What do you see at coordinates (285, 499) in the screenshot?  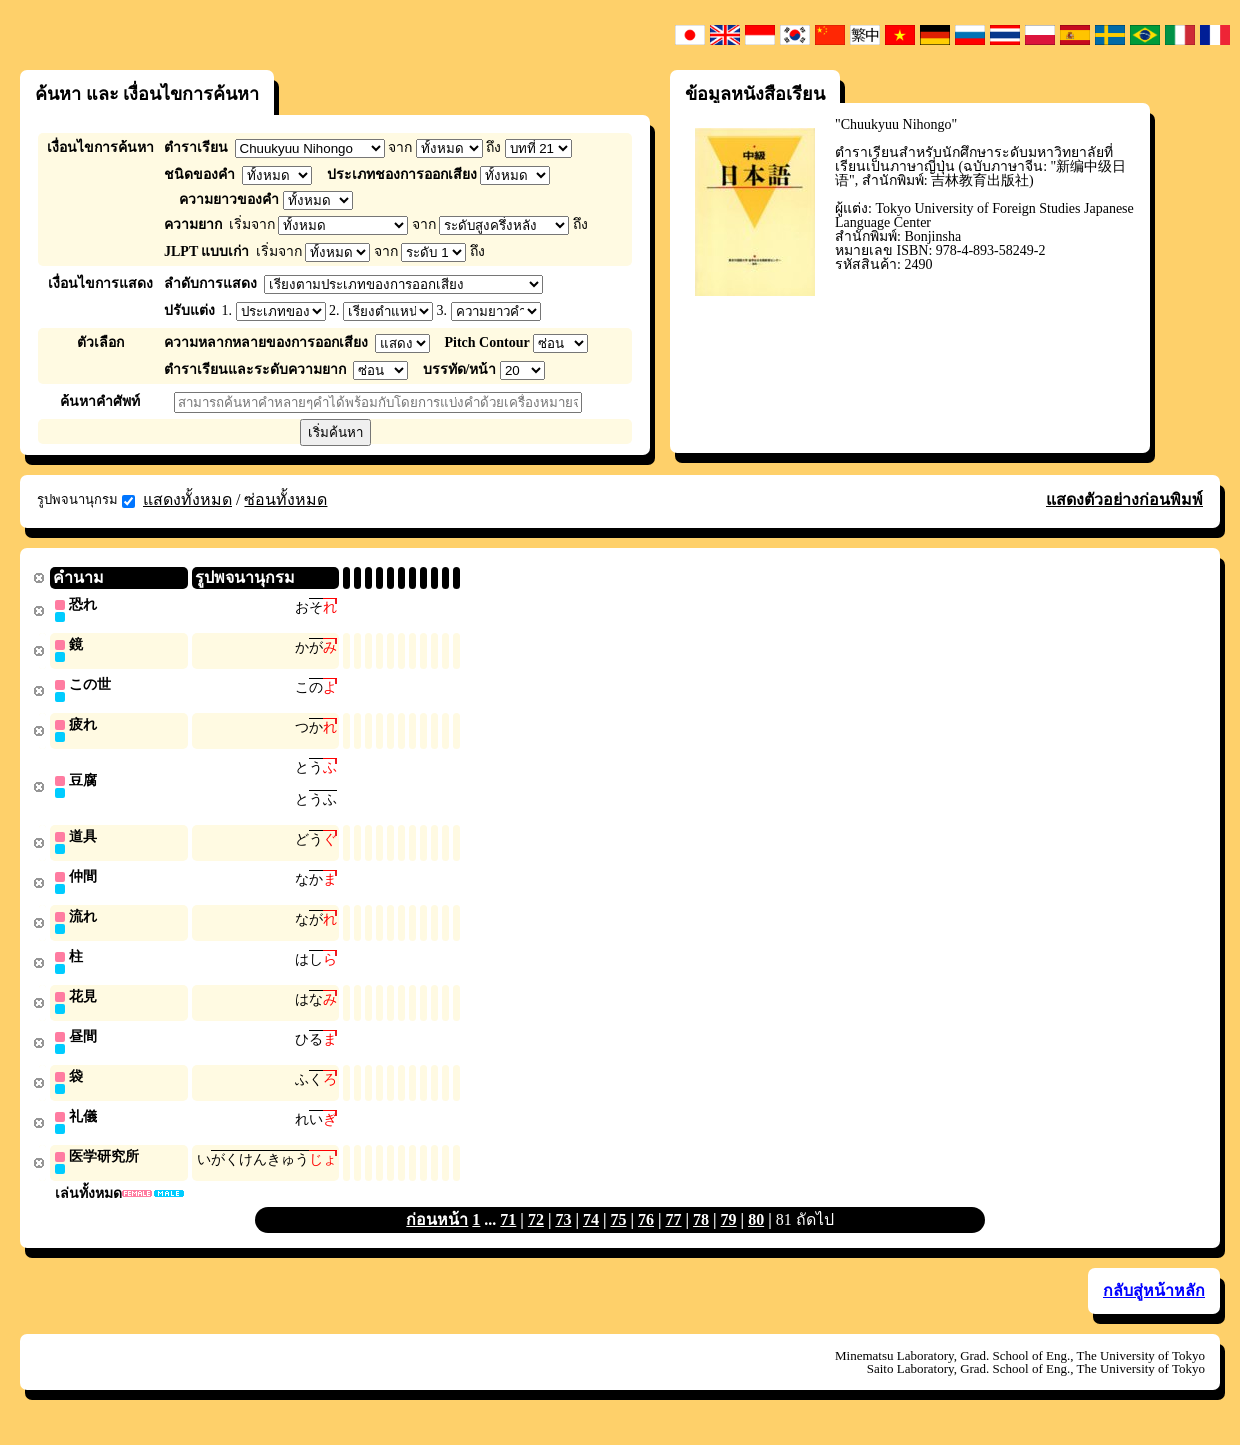 I see `ซ่อนทั้งหมด` at bounding box center [285, 499].